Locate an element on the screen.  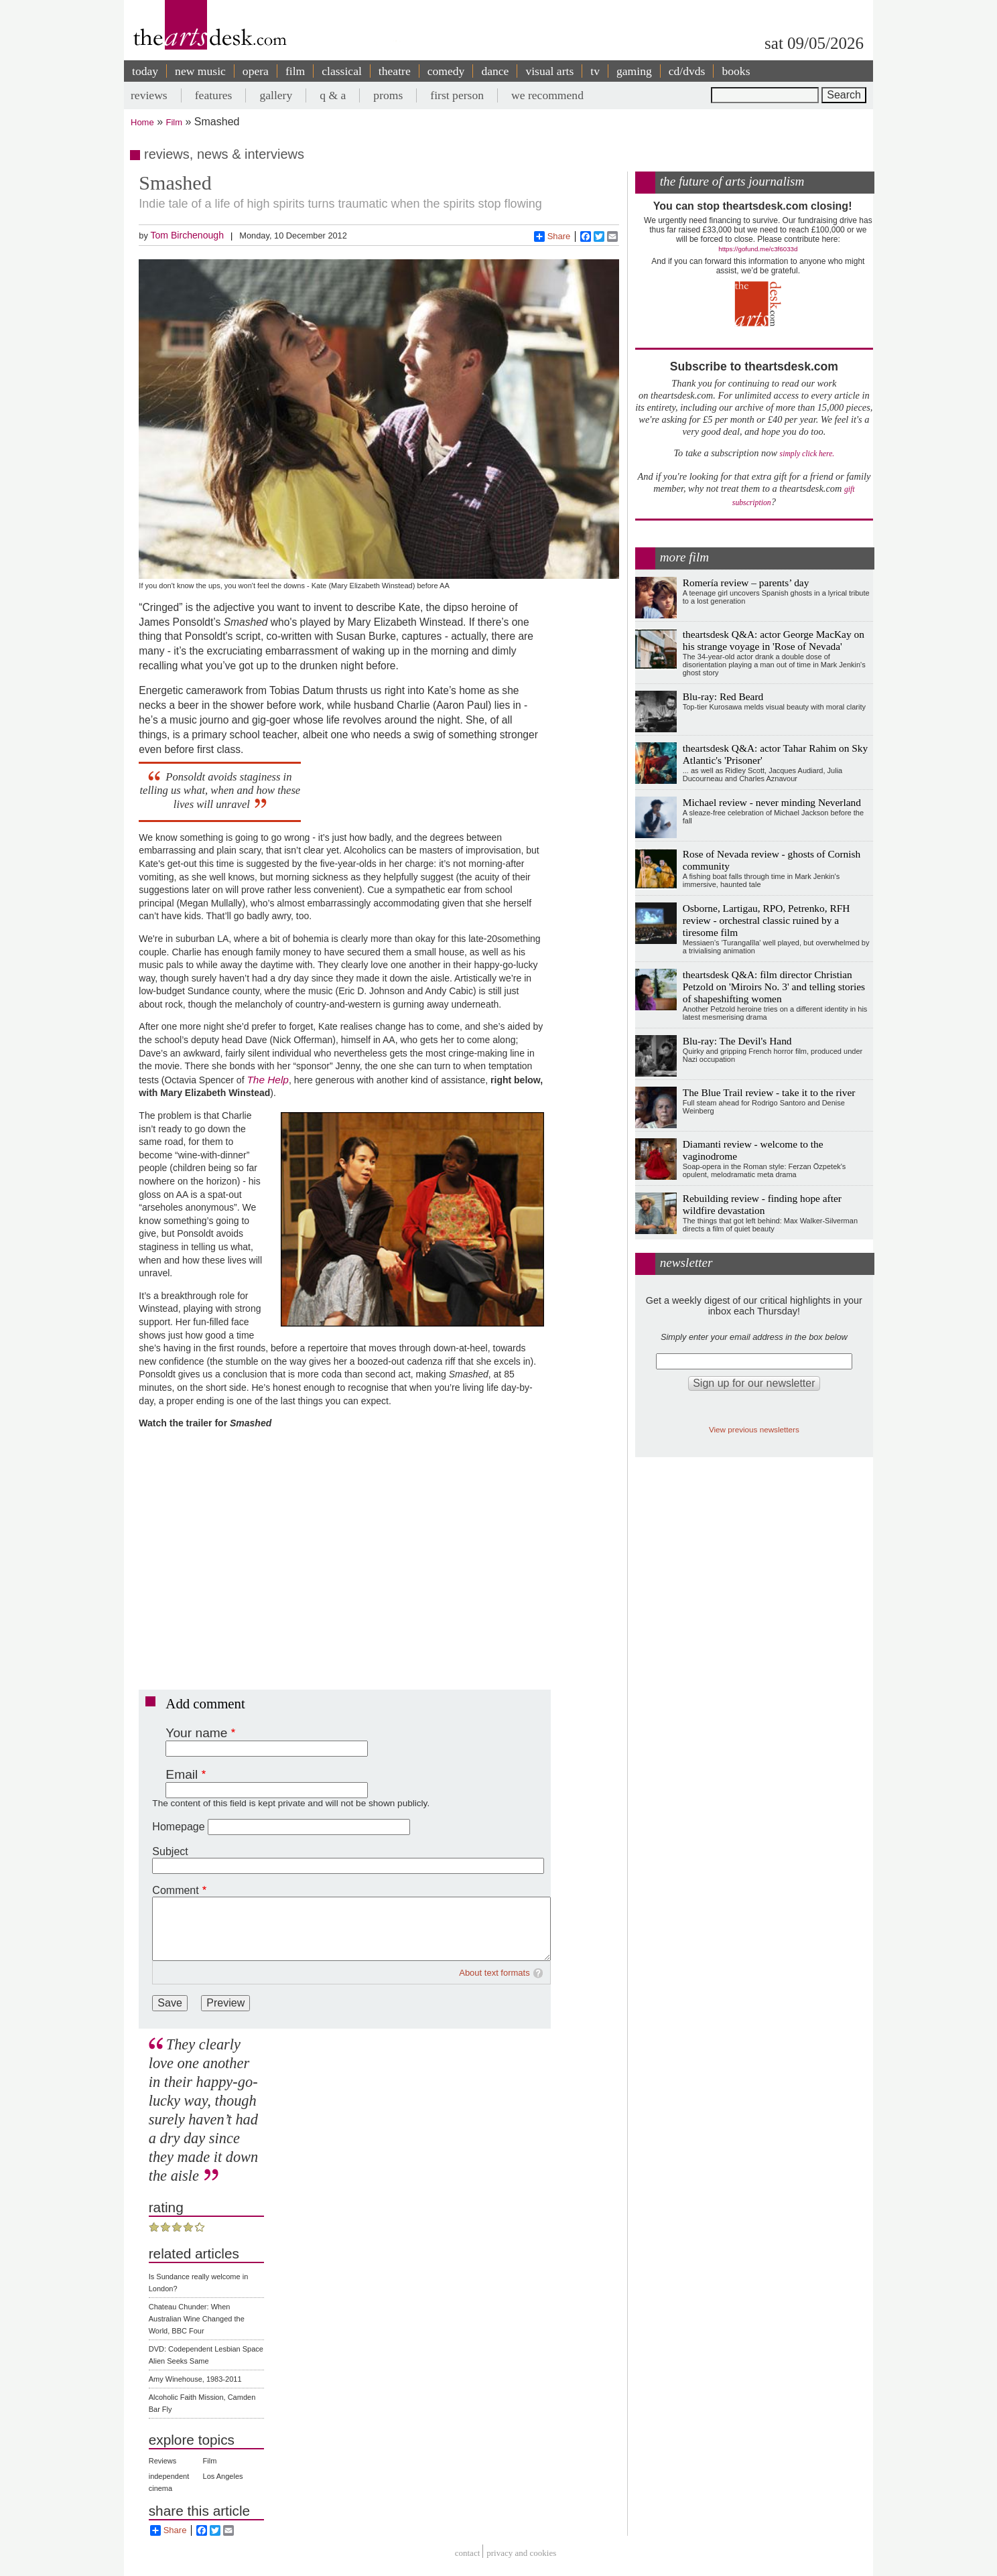
Homepage is located at coordinates (178, 1826).